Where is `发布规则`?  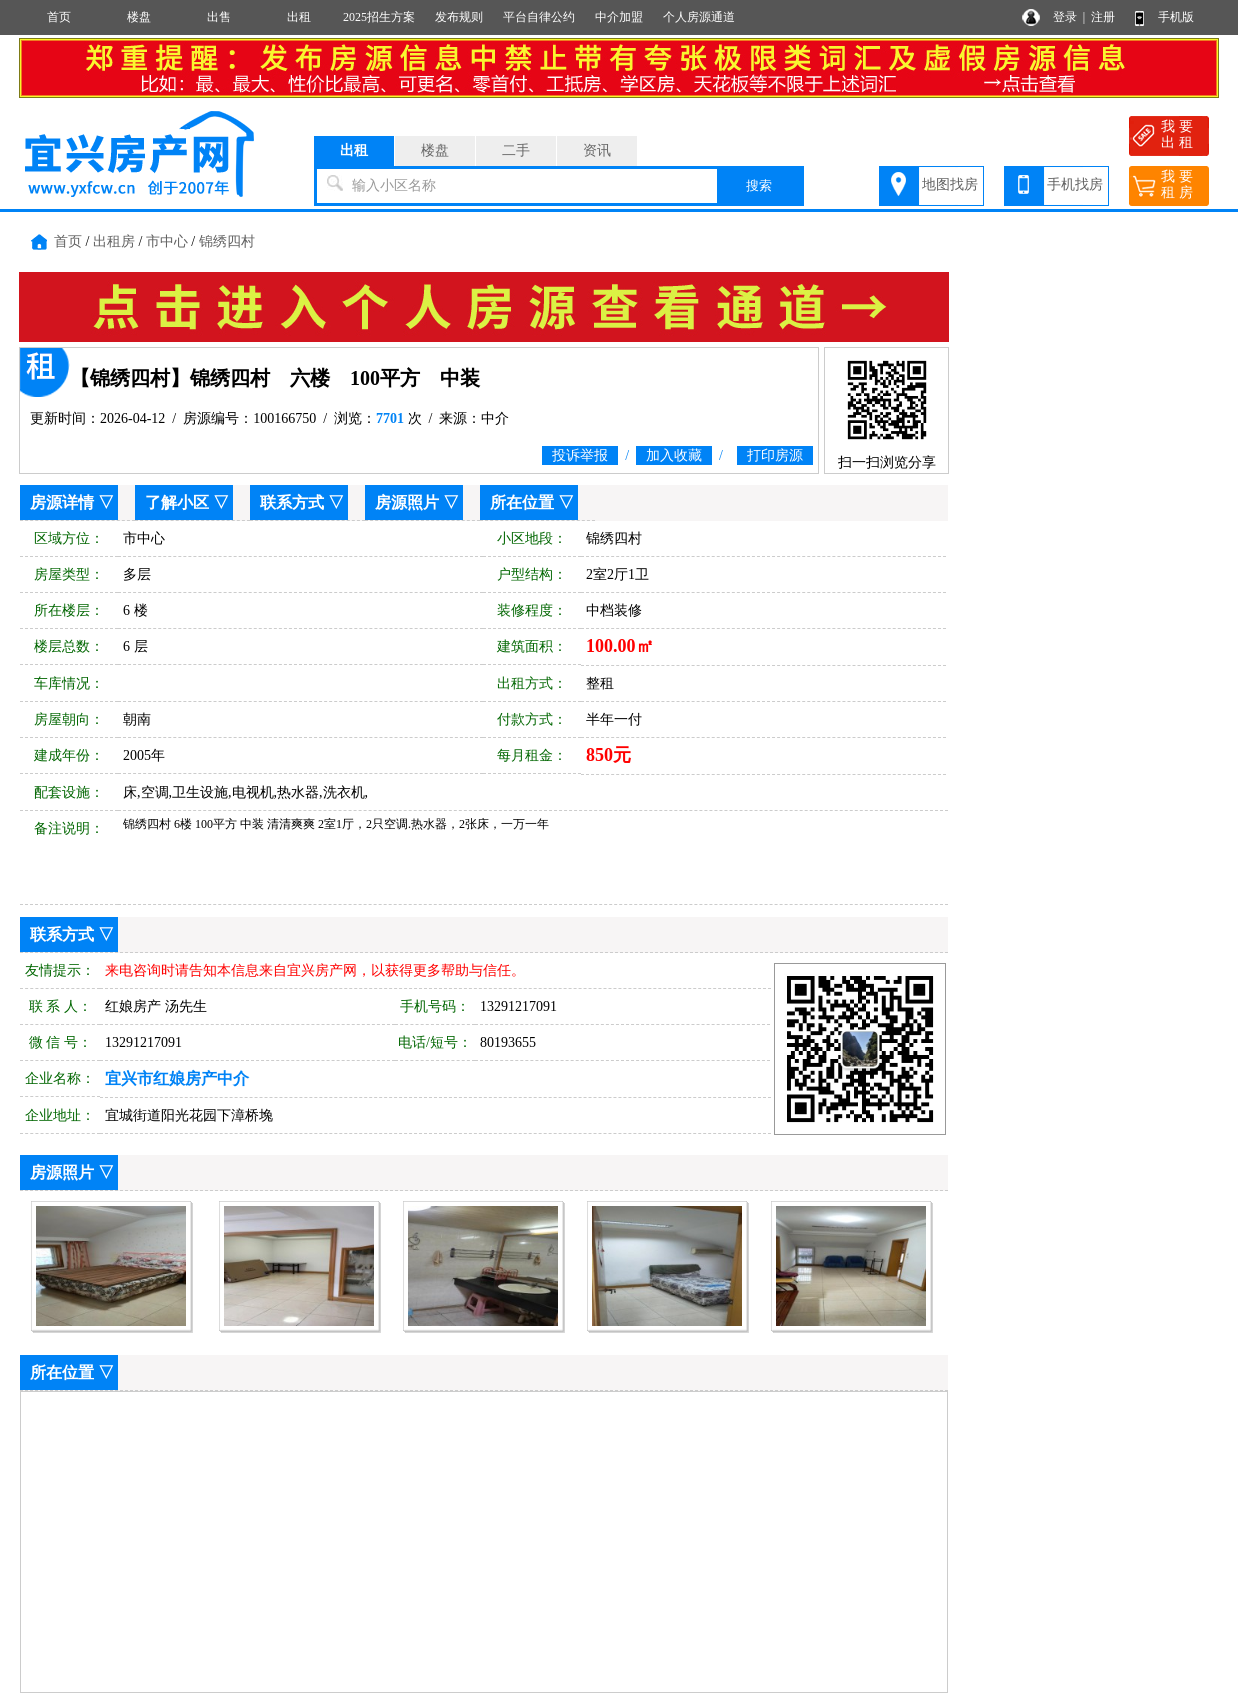 发布规则 is located at coordinates (459, 17).